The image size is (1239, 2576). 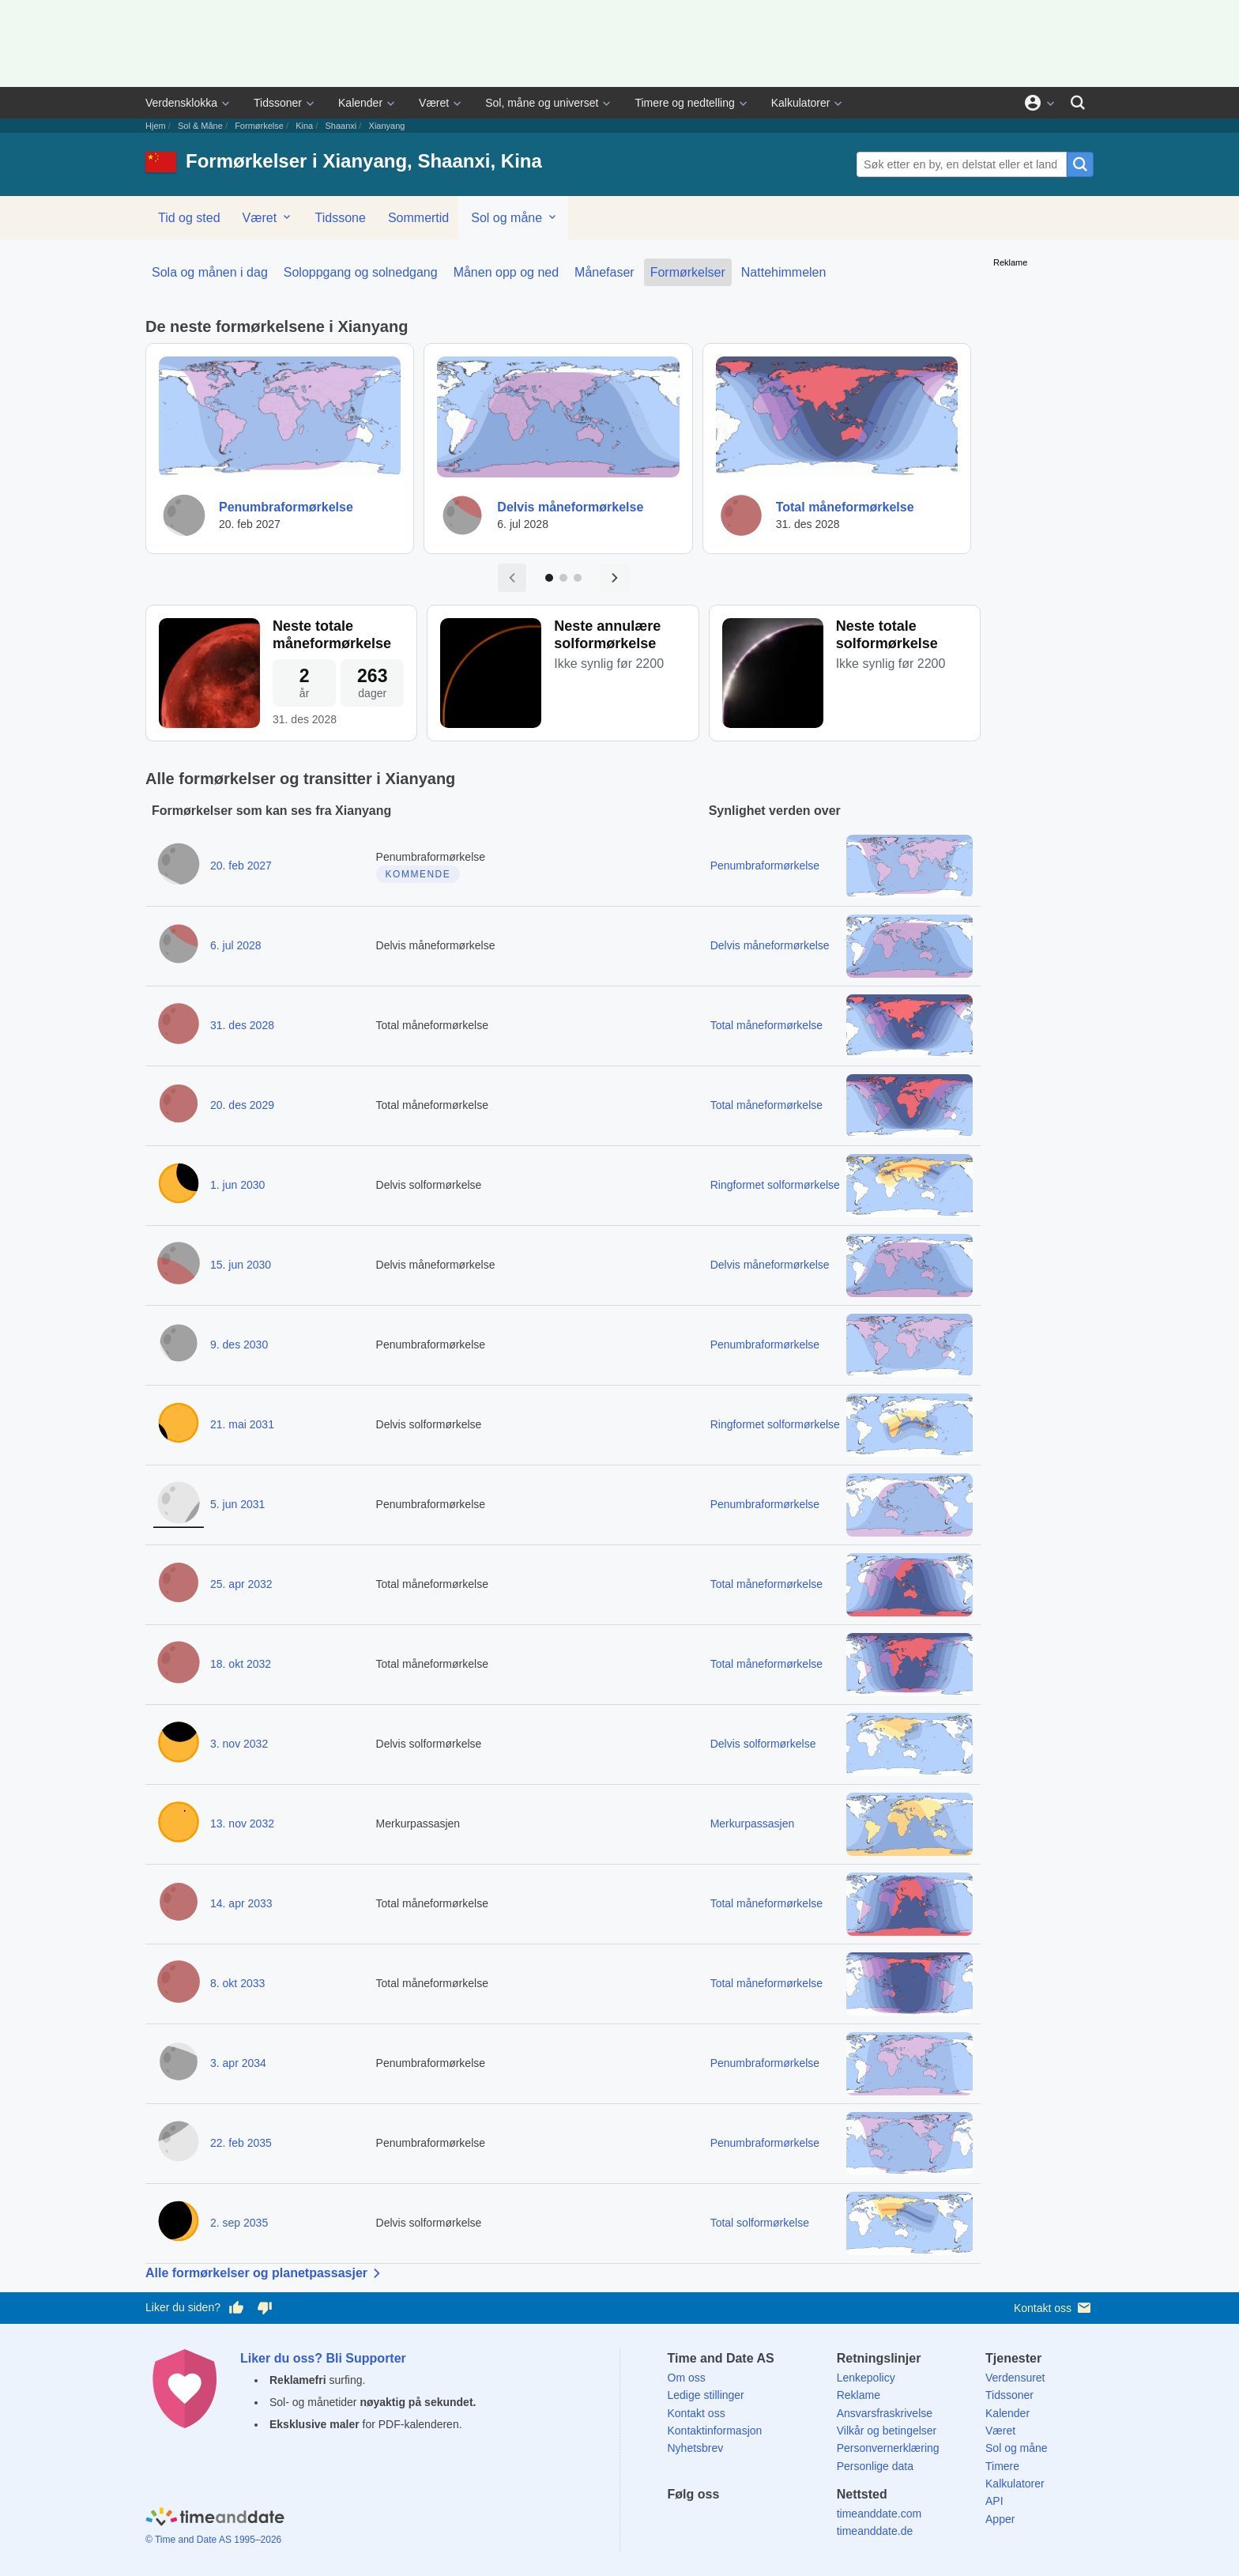 What do you see at coordinates (210, 272) in the screenshot?
I see `Sola og månen i dag` at bounding box center [210, 272].